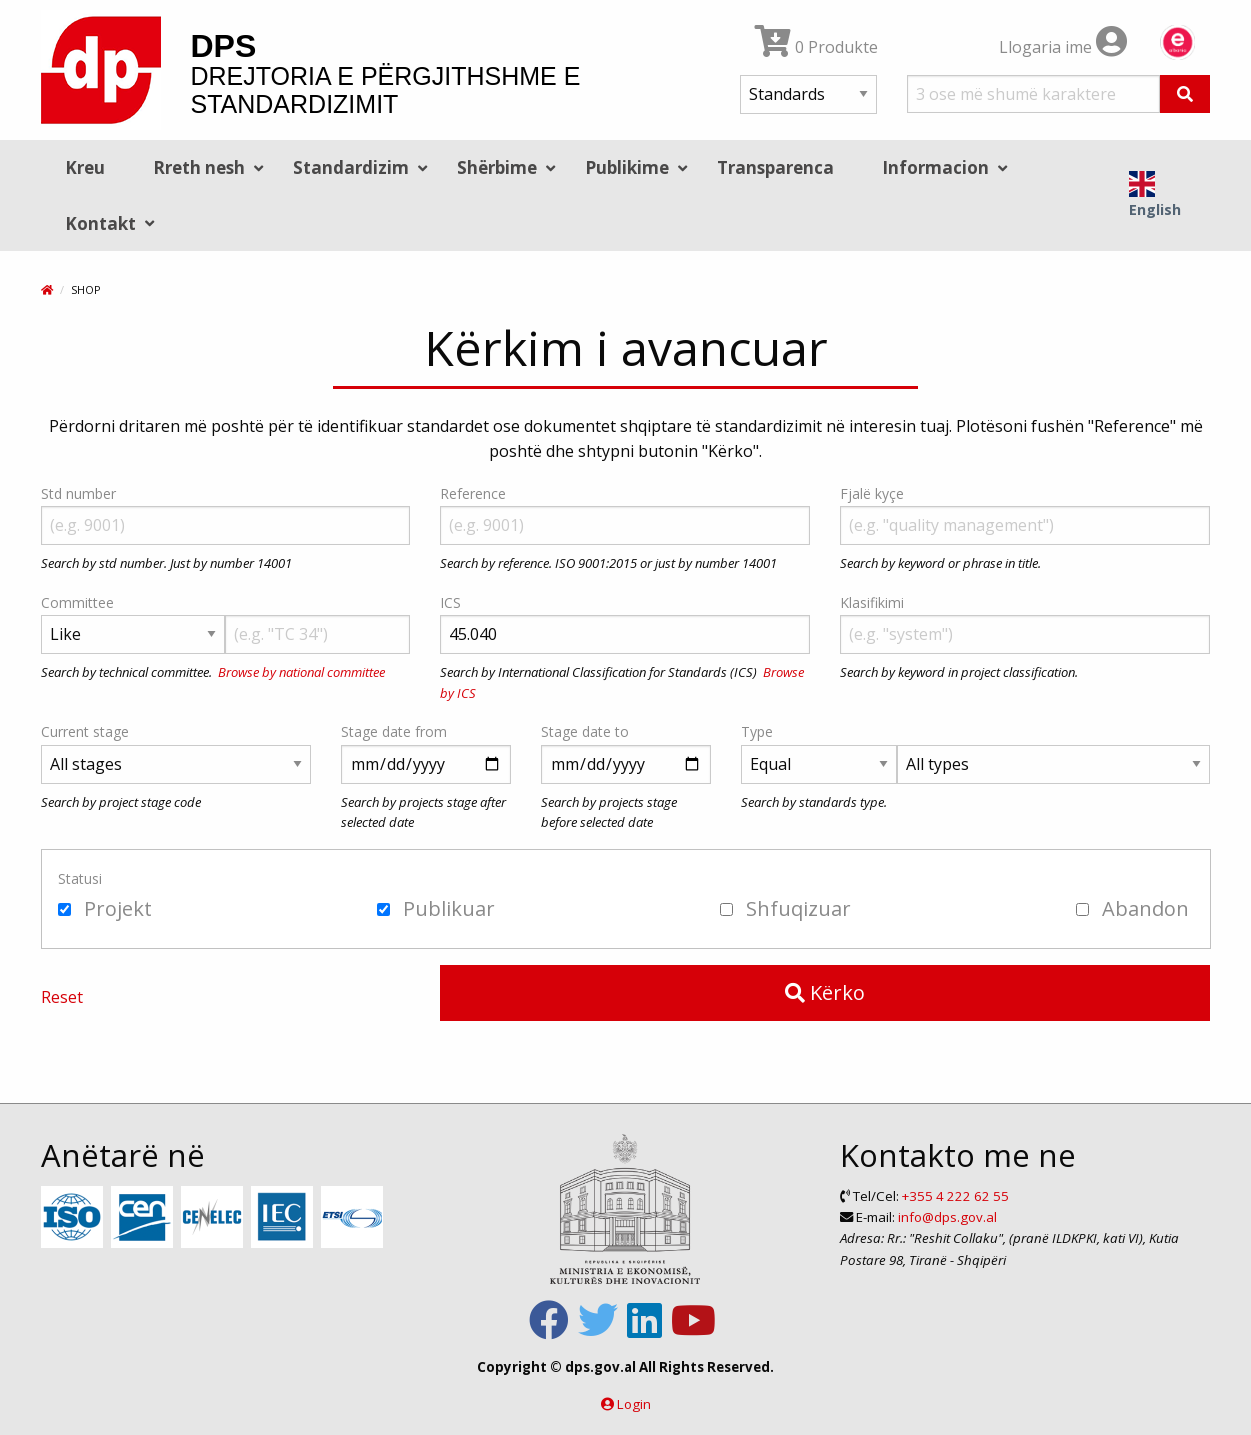 The width and height of the screenshot is (1251, 1435). What do you see at coordinates (85, 167) in the screenshot?
I see `Kreu [menuitem]` at bounding box center [85, 167].